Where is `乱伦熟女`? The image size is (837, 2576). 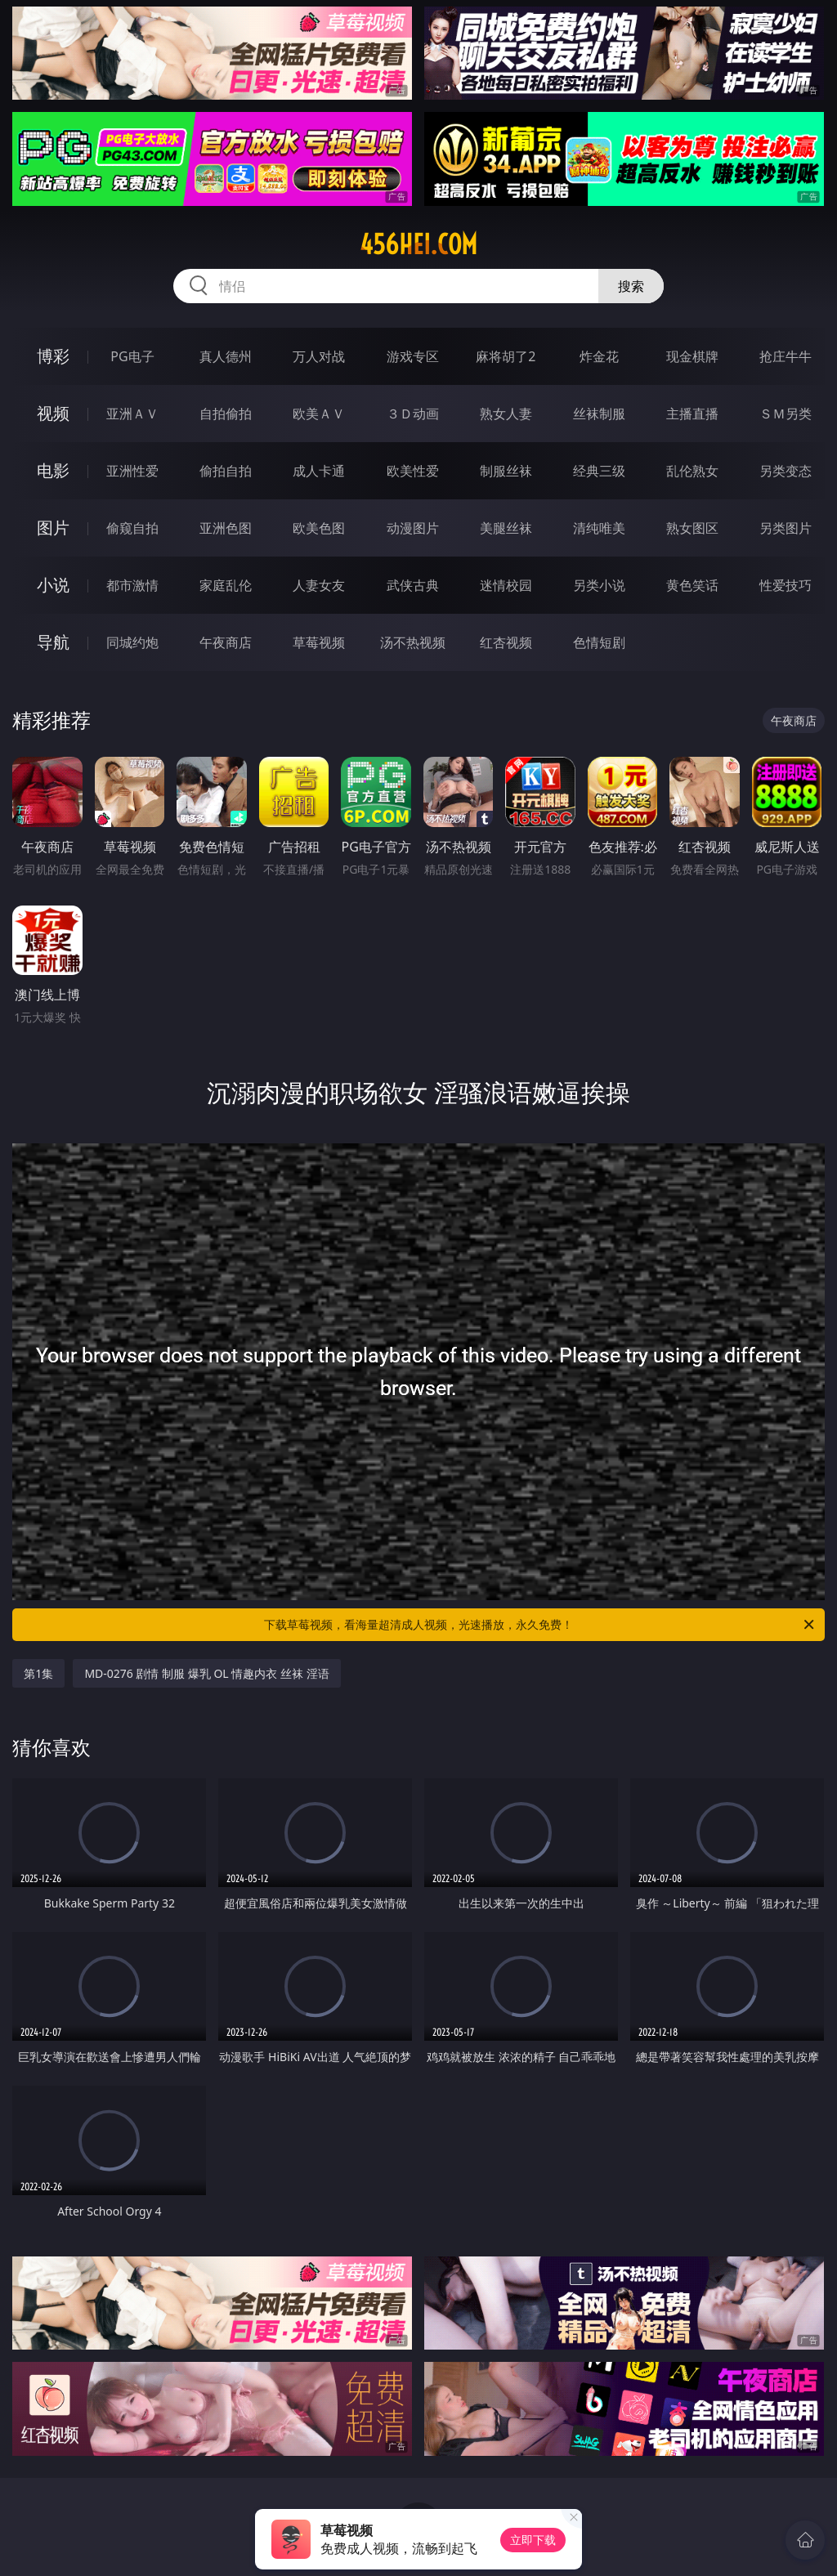 乱伦熟女 is located at coordinates (692, 471).